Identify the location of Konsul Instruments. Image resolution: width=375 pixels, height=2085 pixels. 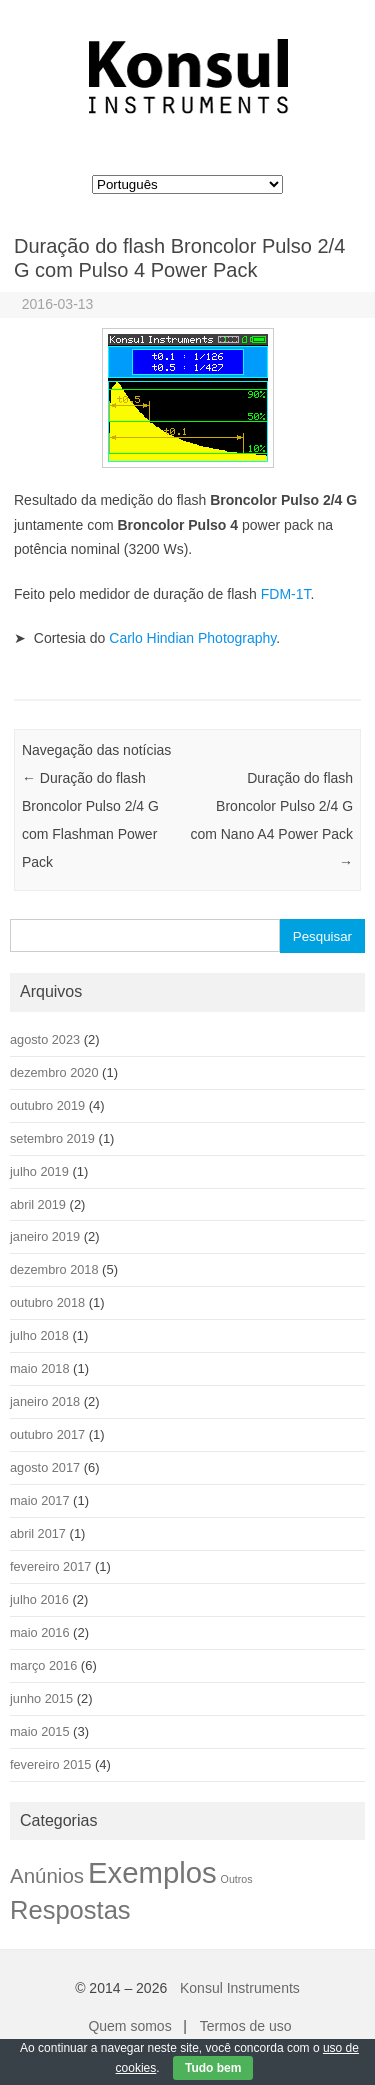
(240, 1988).